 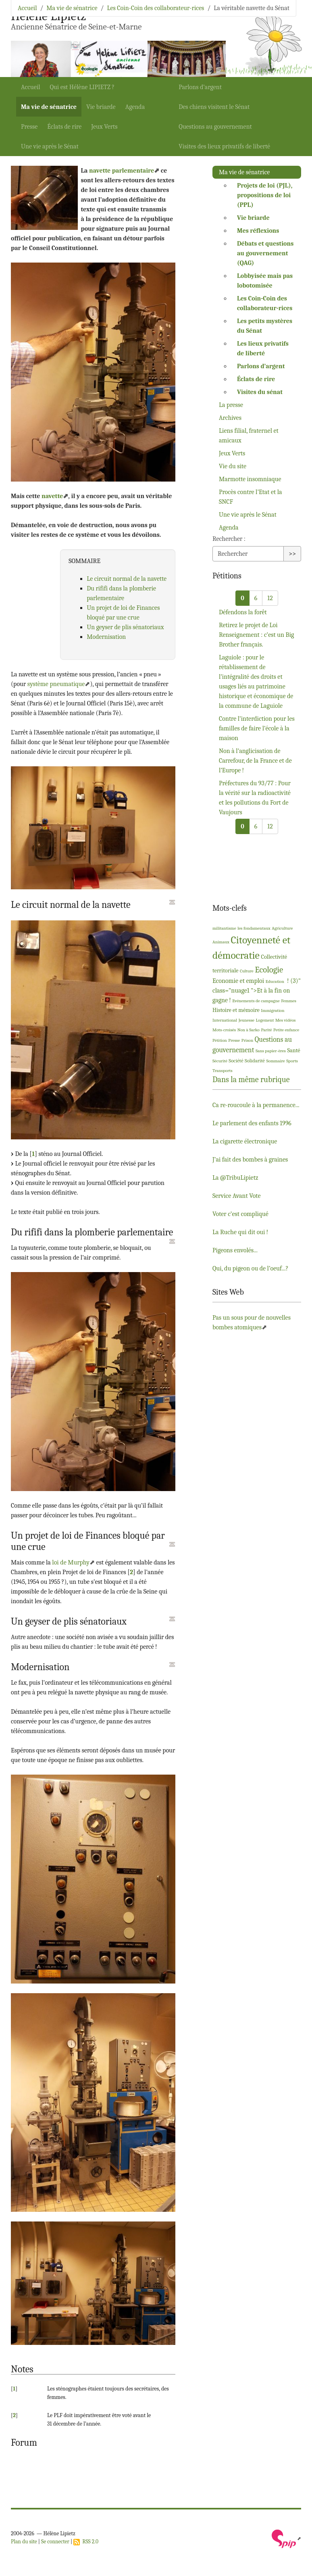 I want to click on Solidarité, so click(x=255, y=1061).